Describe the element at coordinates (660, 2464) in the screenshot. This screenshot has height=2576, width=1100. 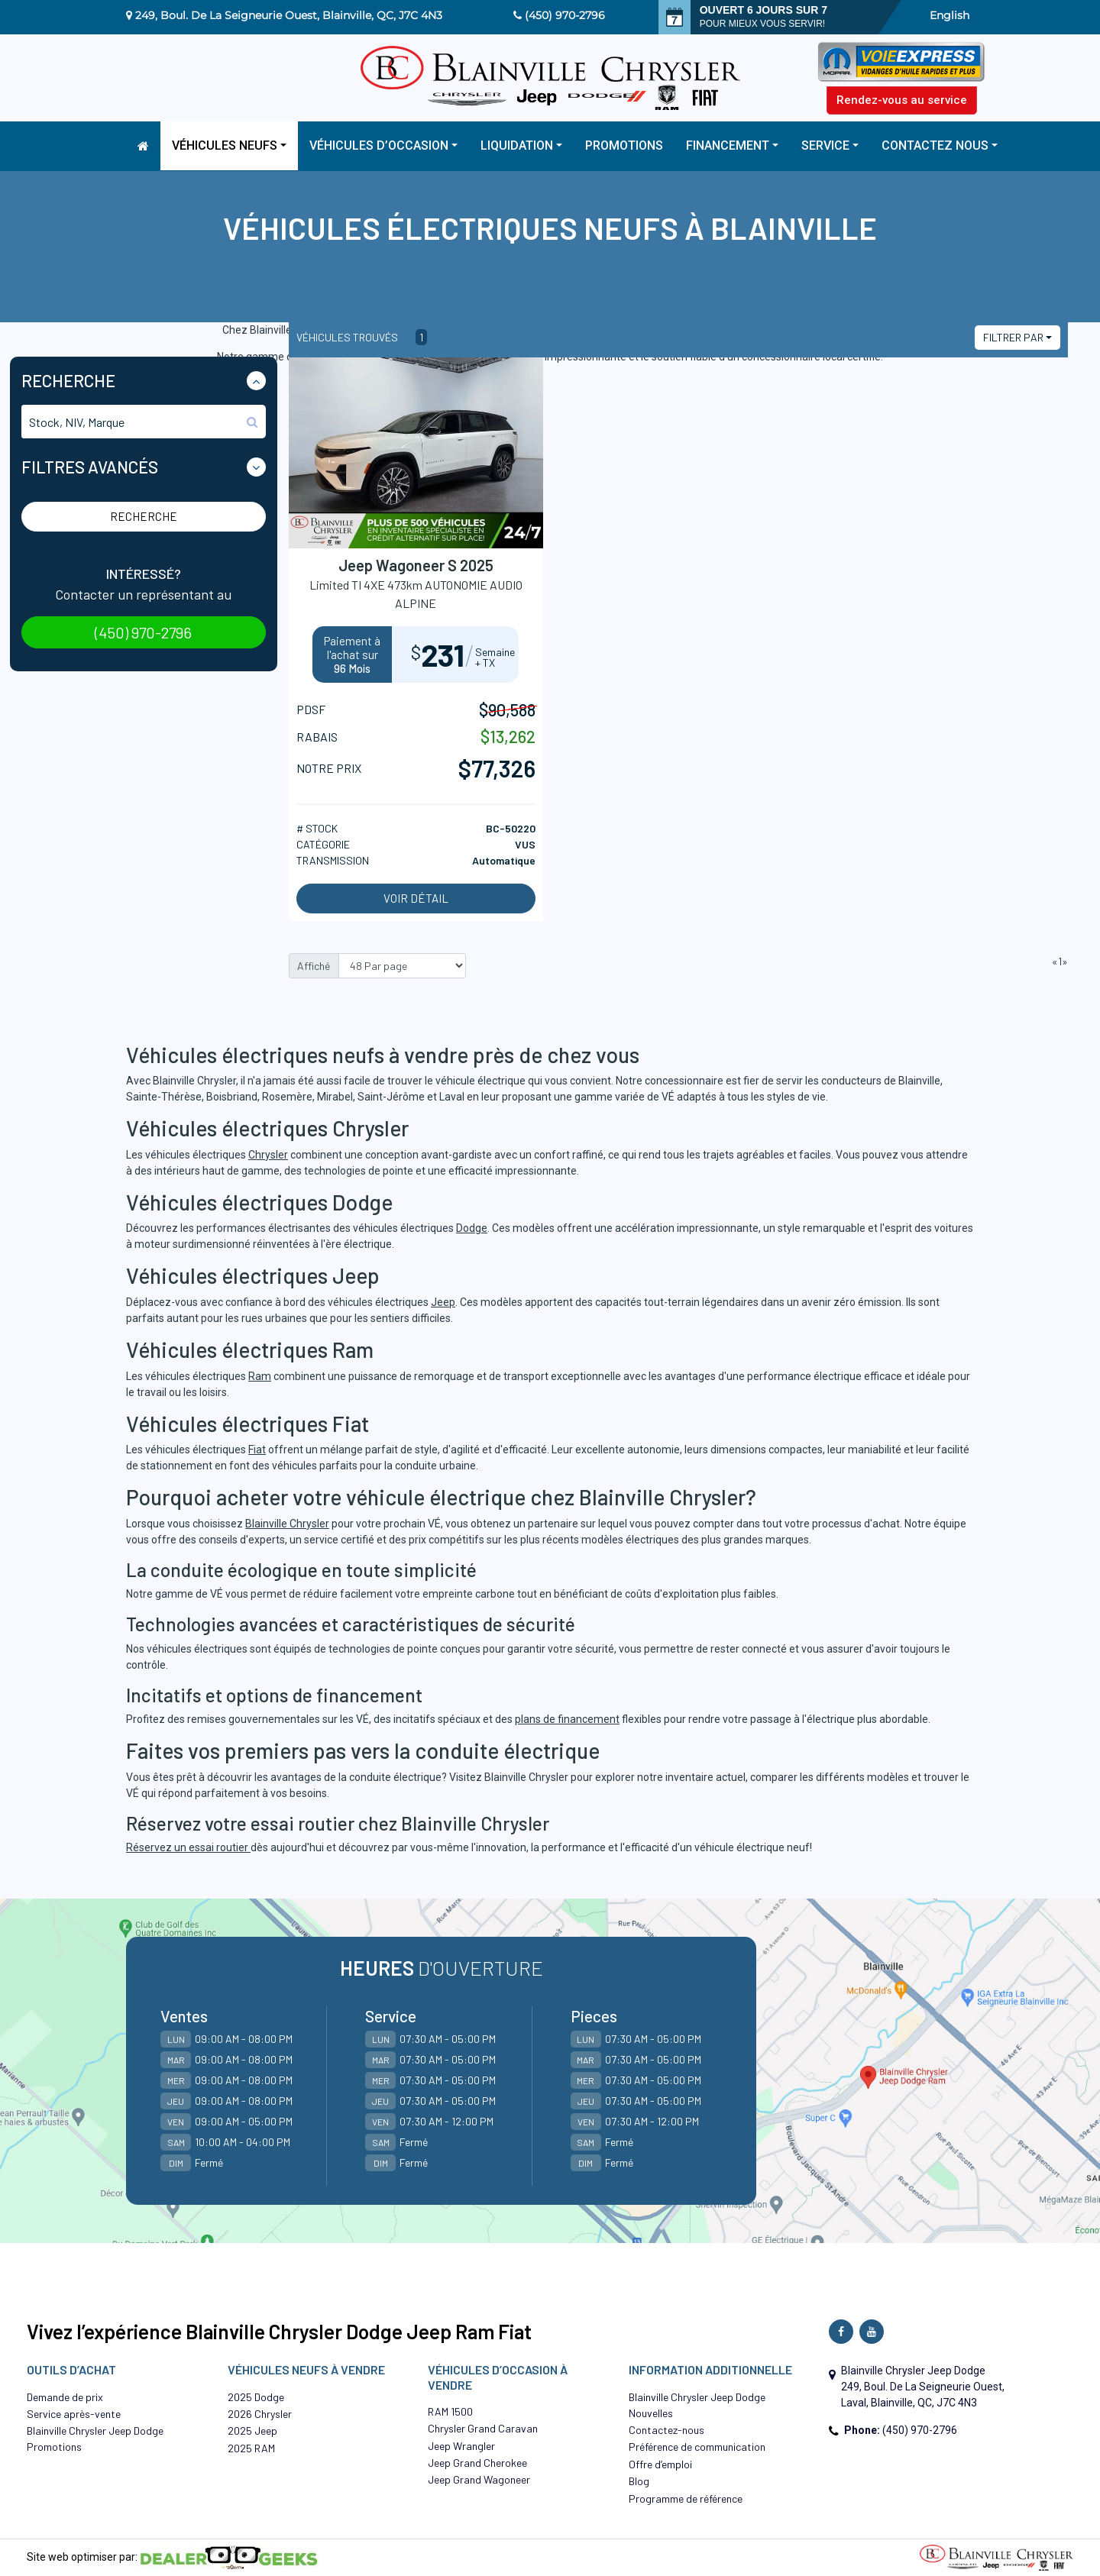
I see `Offre d’emploi` at that location.